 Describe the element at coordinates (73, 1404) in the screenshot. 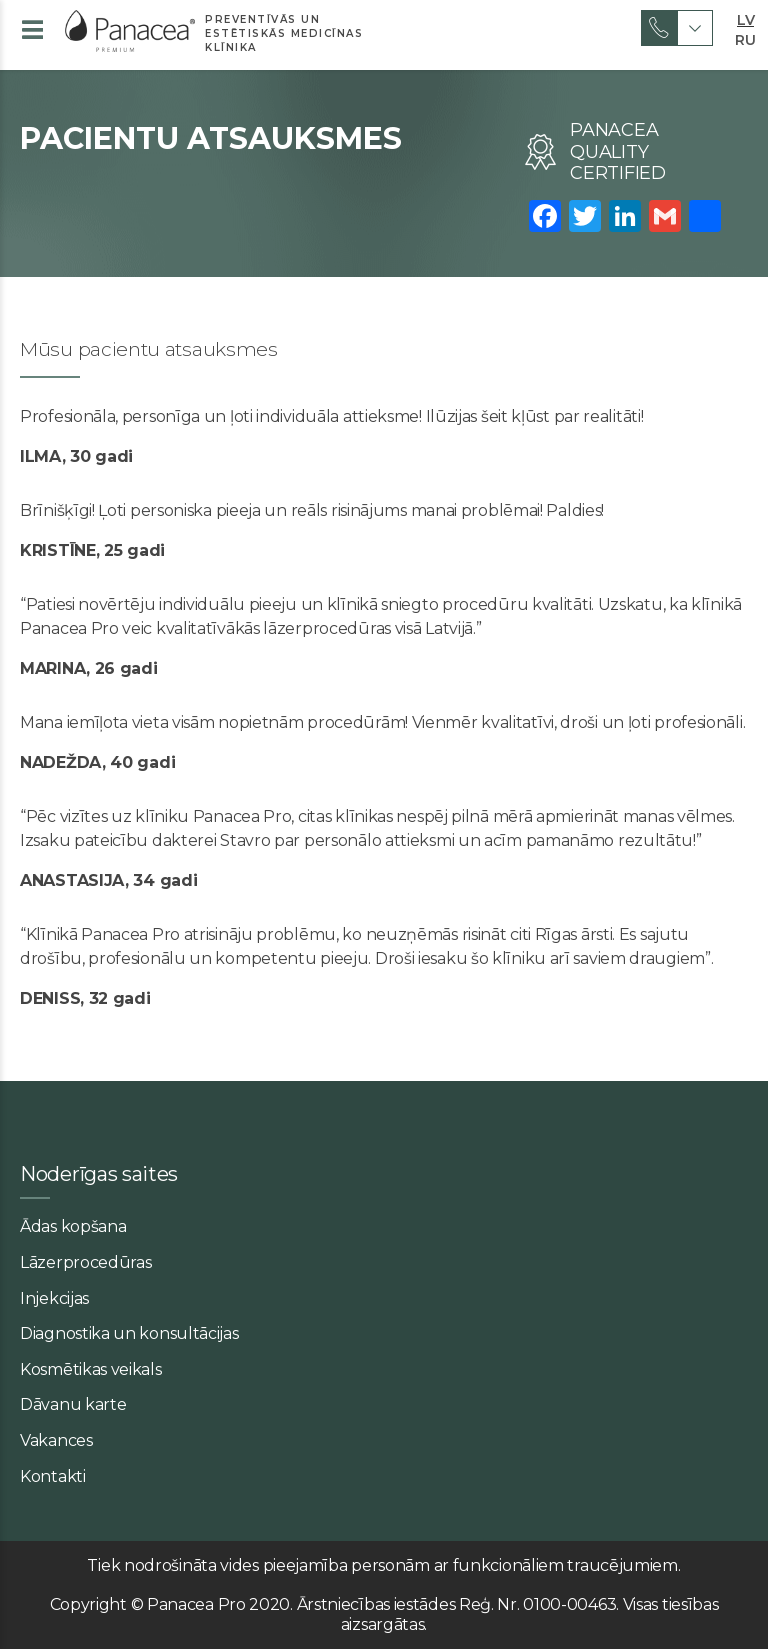

I see `Dāvanu karte` at that location.